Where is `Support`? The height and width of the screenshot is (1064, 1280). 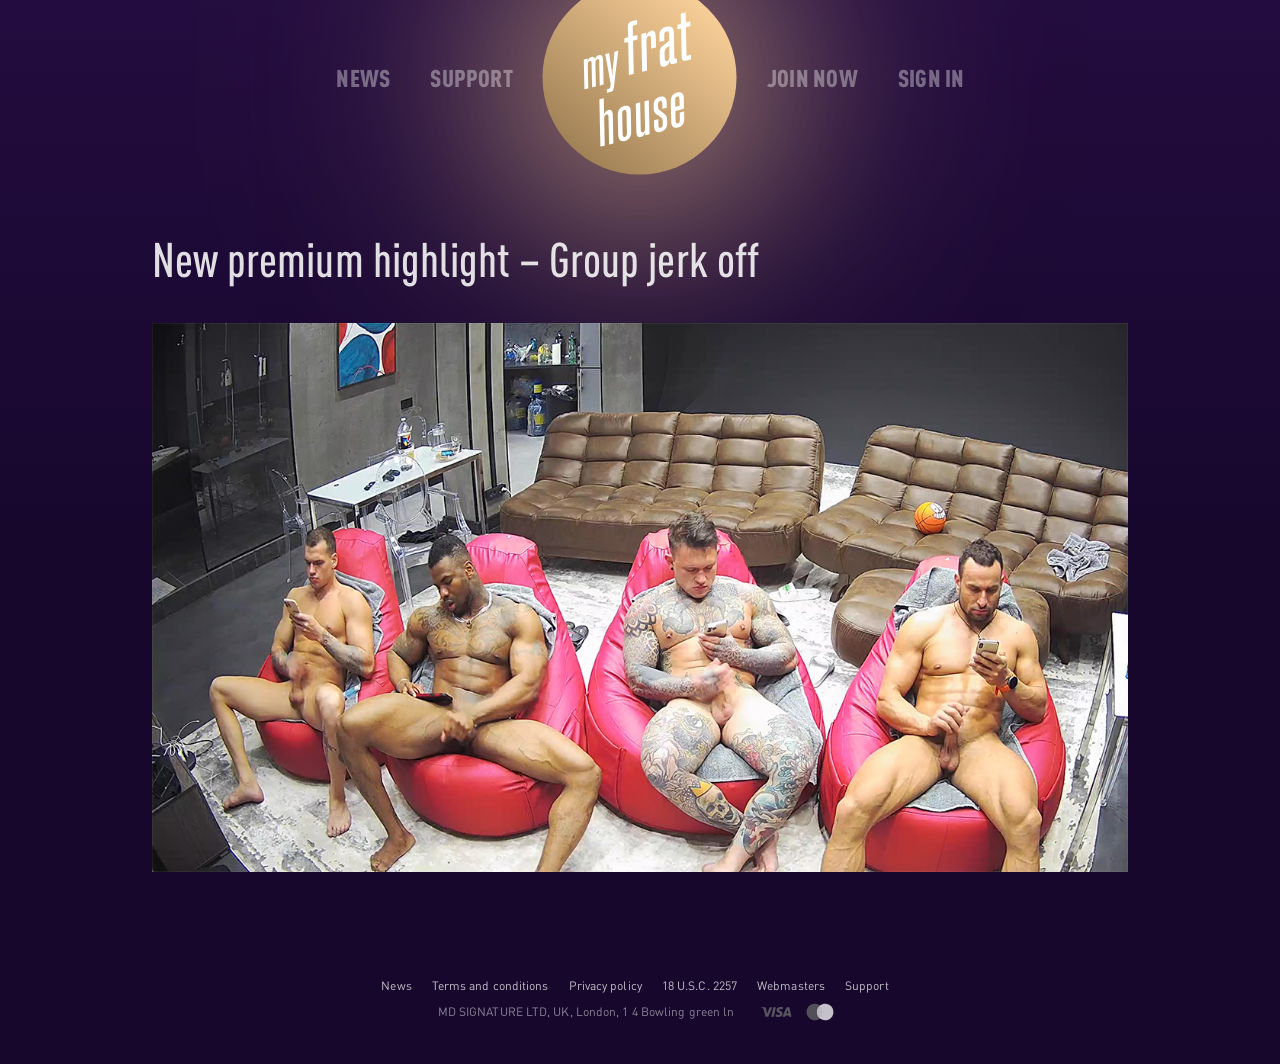 Support is located at coordinates (867, 985).